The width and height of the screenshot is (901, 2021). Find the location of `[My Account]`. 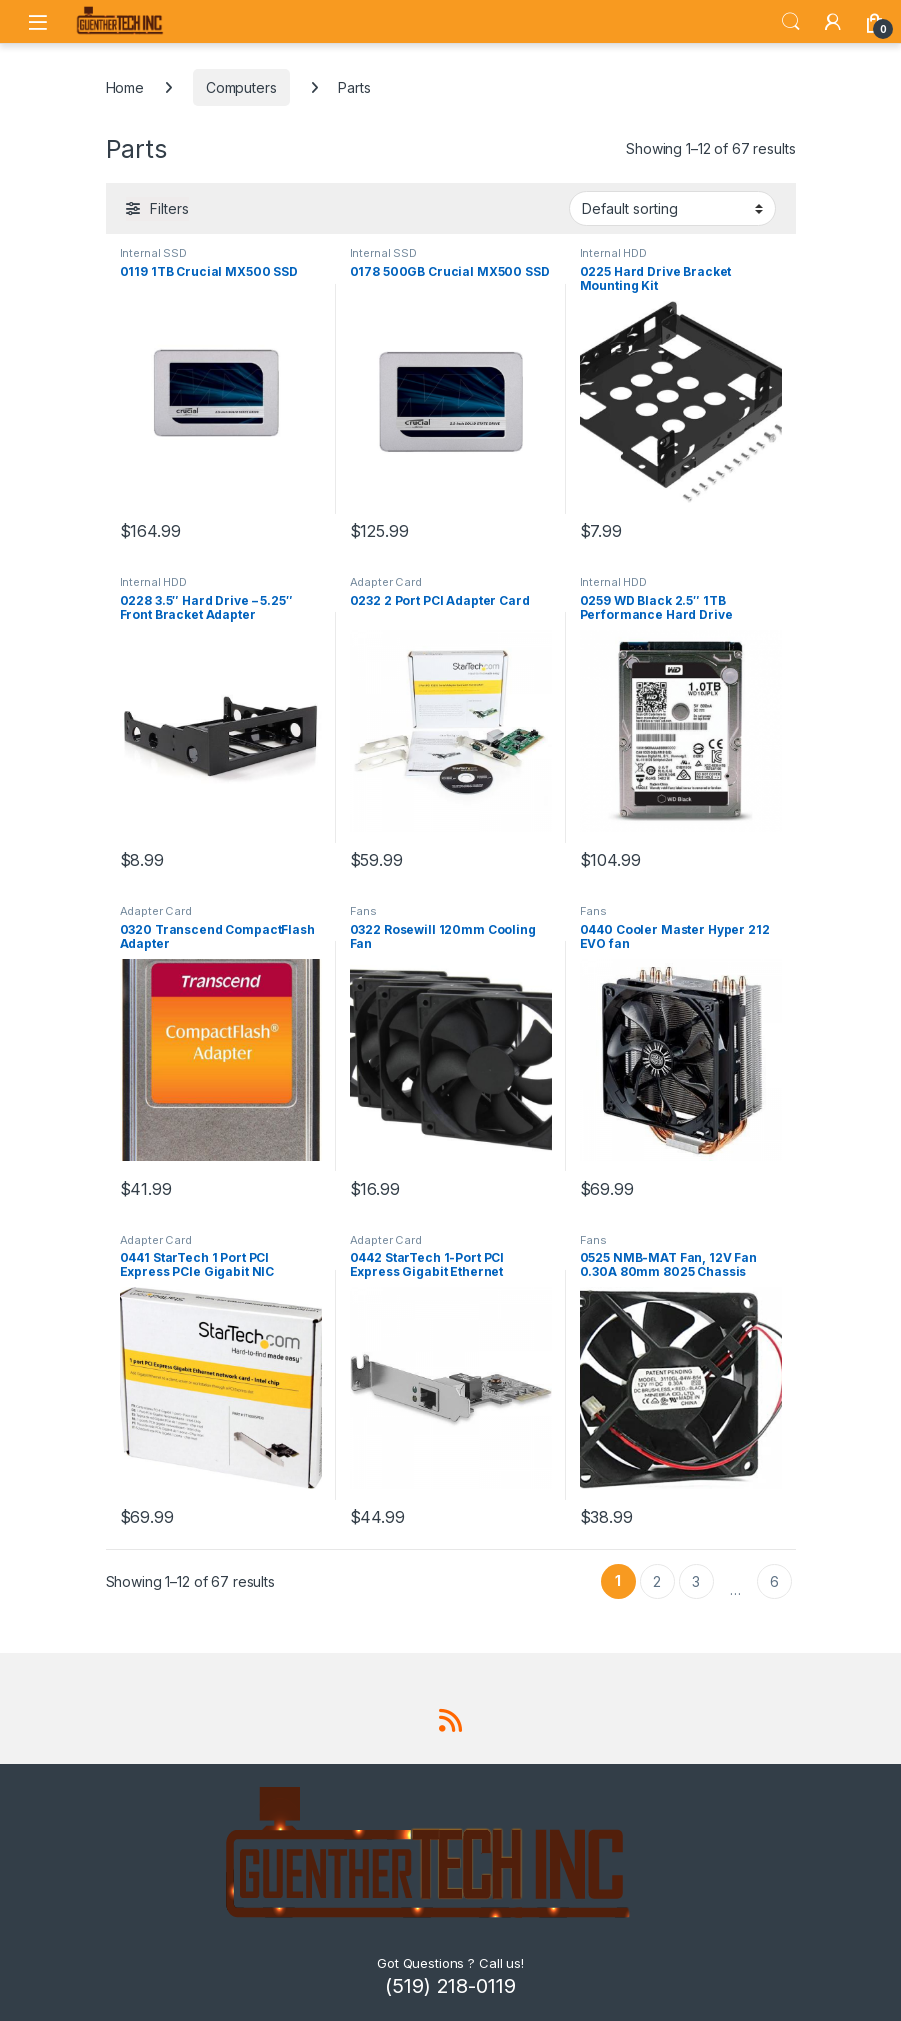

[My Account] is located at coordinates (833, 22).